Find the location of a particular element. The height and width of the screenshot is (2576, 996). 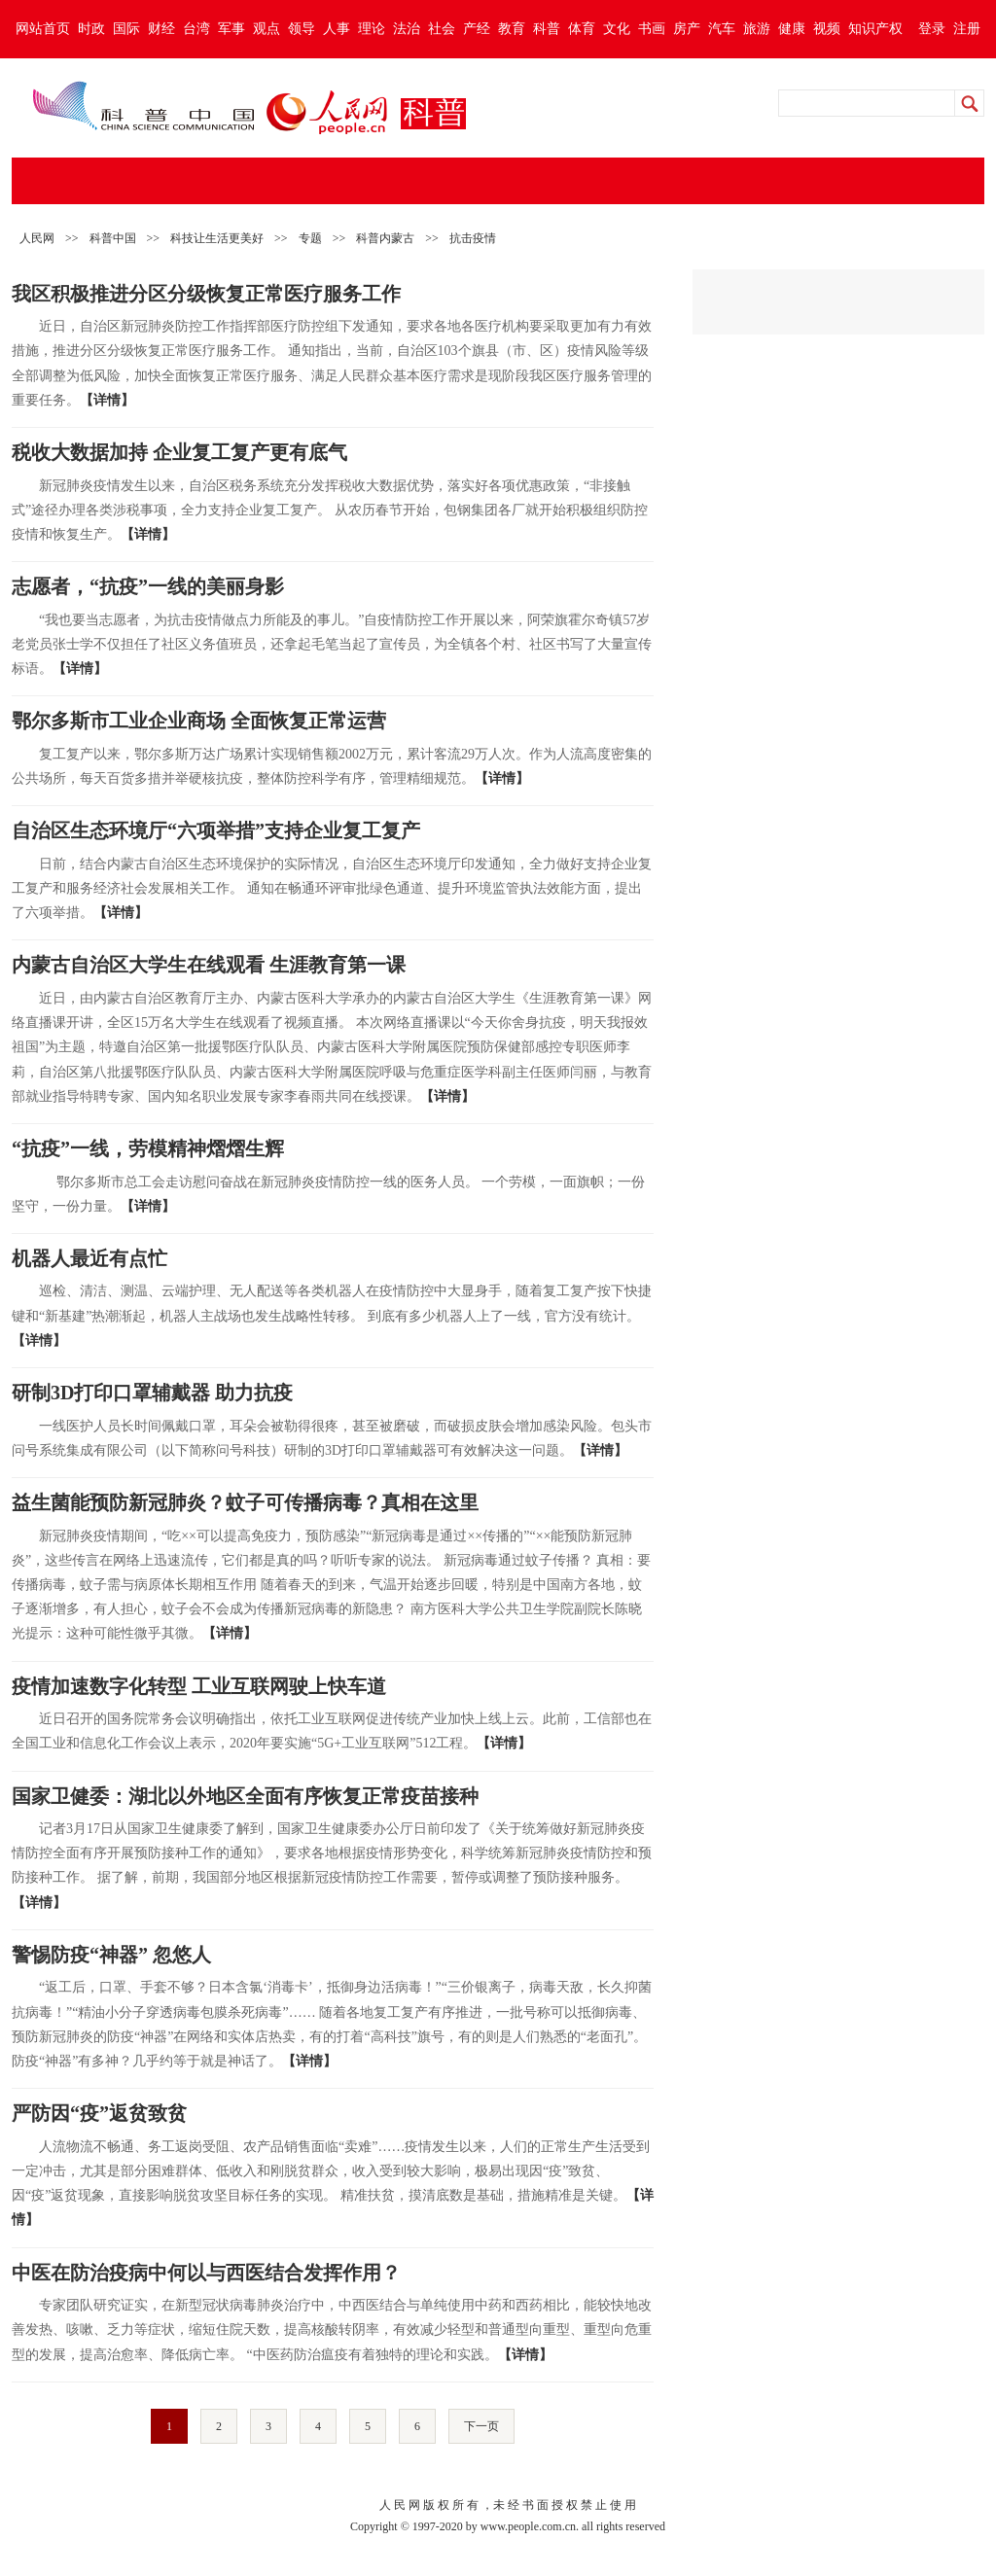

警惕防疫“神器” 忽悠人 is located at coordinates (111, 1954).